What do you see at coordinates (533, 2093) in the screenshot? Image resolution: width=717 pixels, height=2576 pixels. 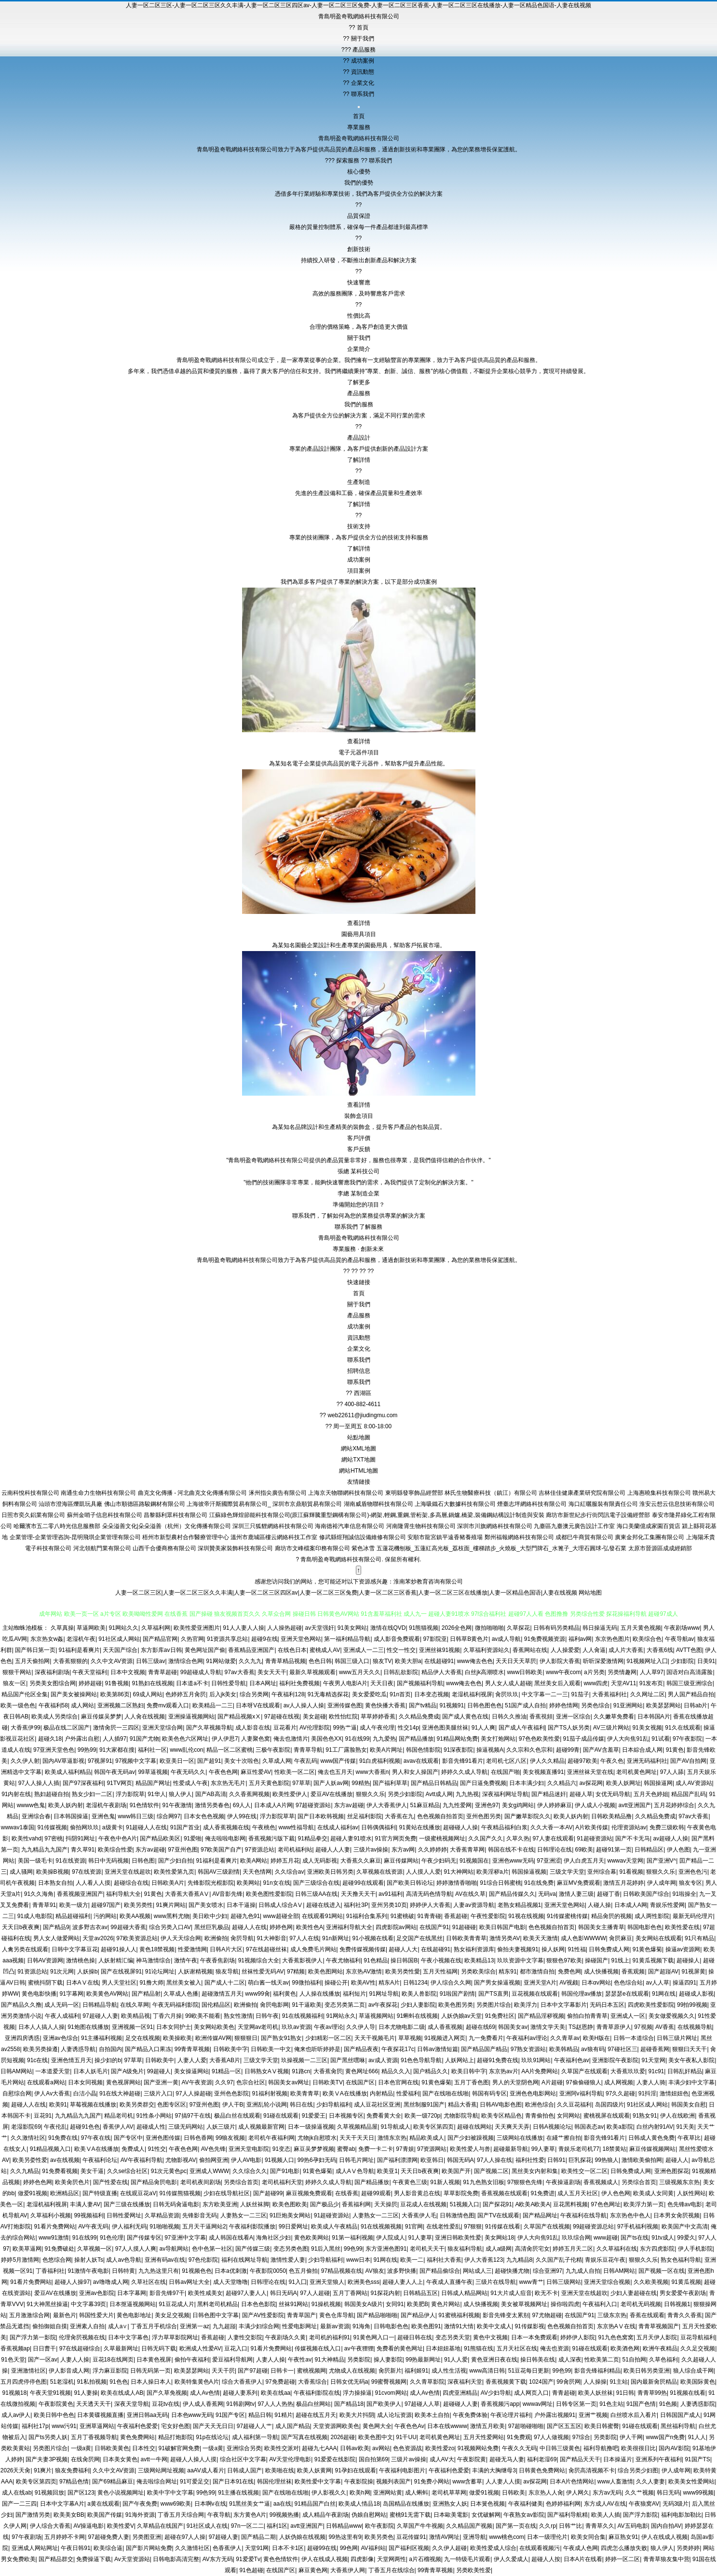 I see `亚洲色色电影网站` at bounding box center [533, 2093].